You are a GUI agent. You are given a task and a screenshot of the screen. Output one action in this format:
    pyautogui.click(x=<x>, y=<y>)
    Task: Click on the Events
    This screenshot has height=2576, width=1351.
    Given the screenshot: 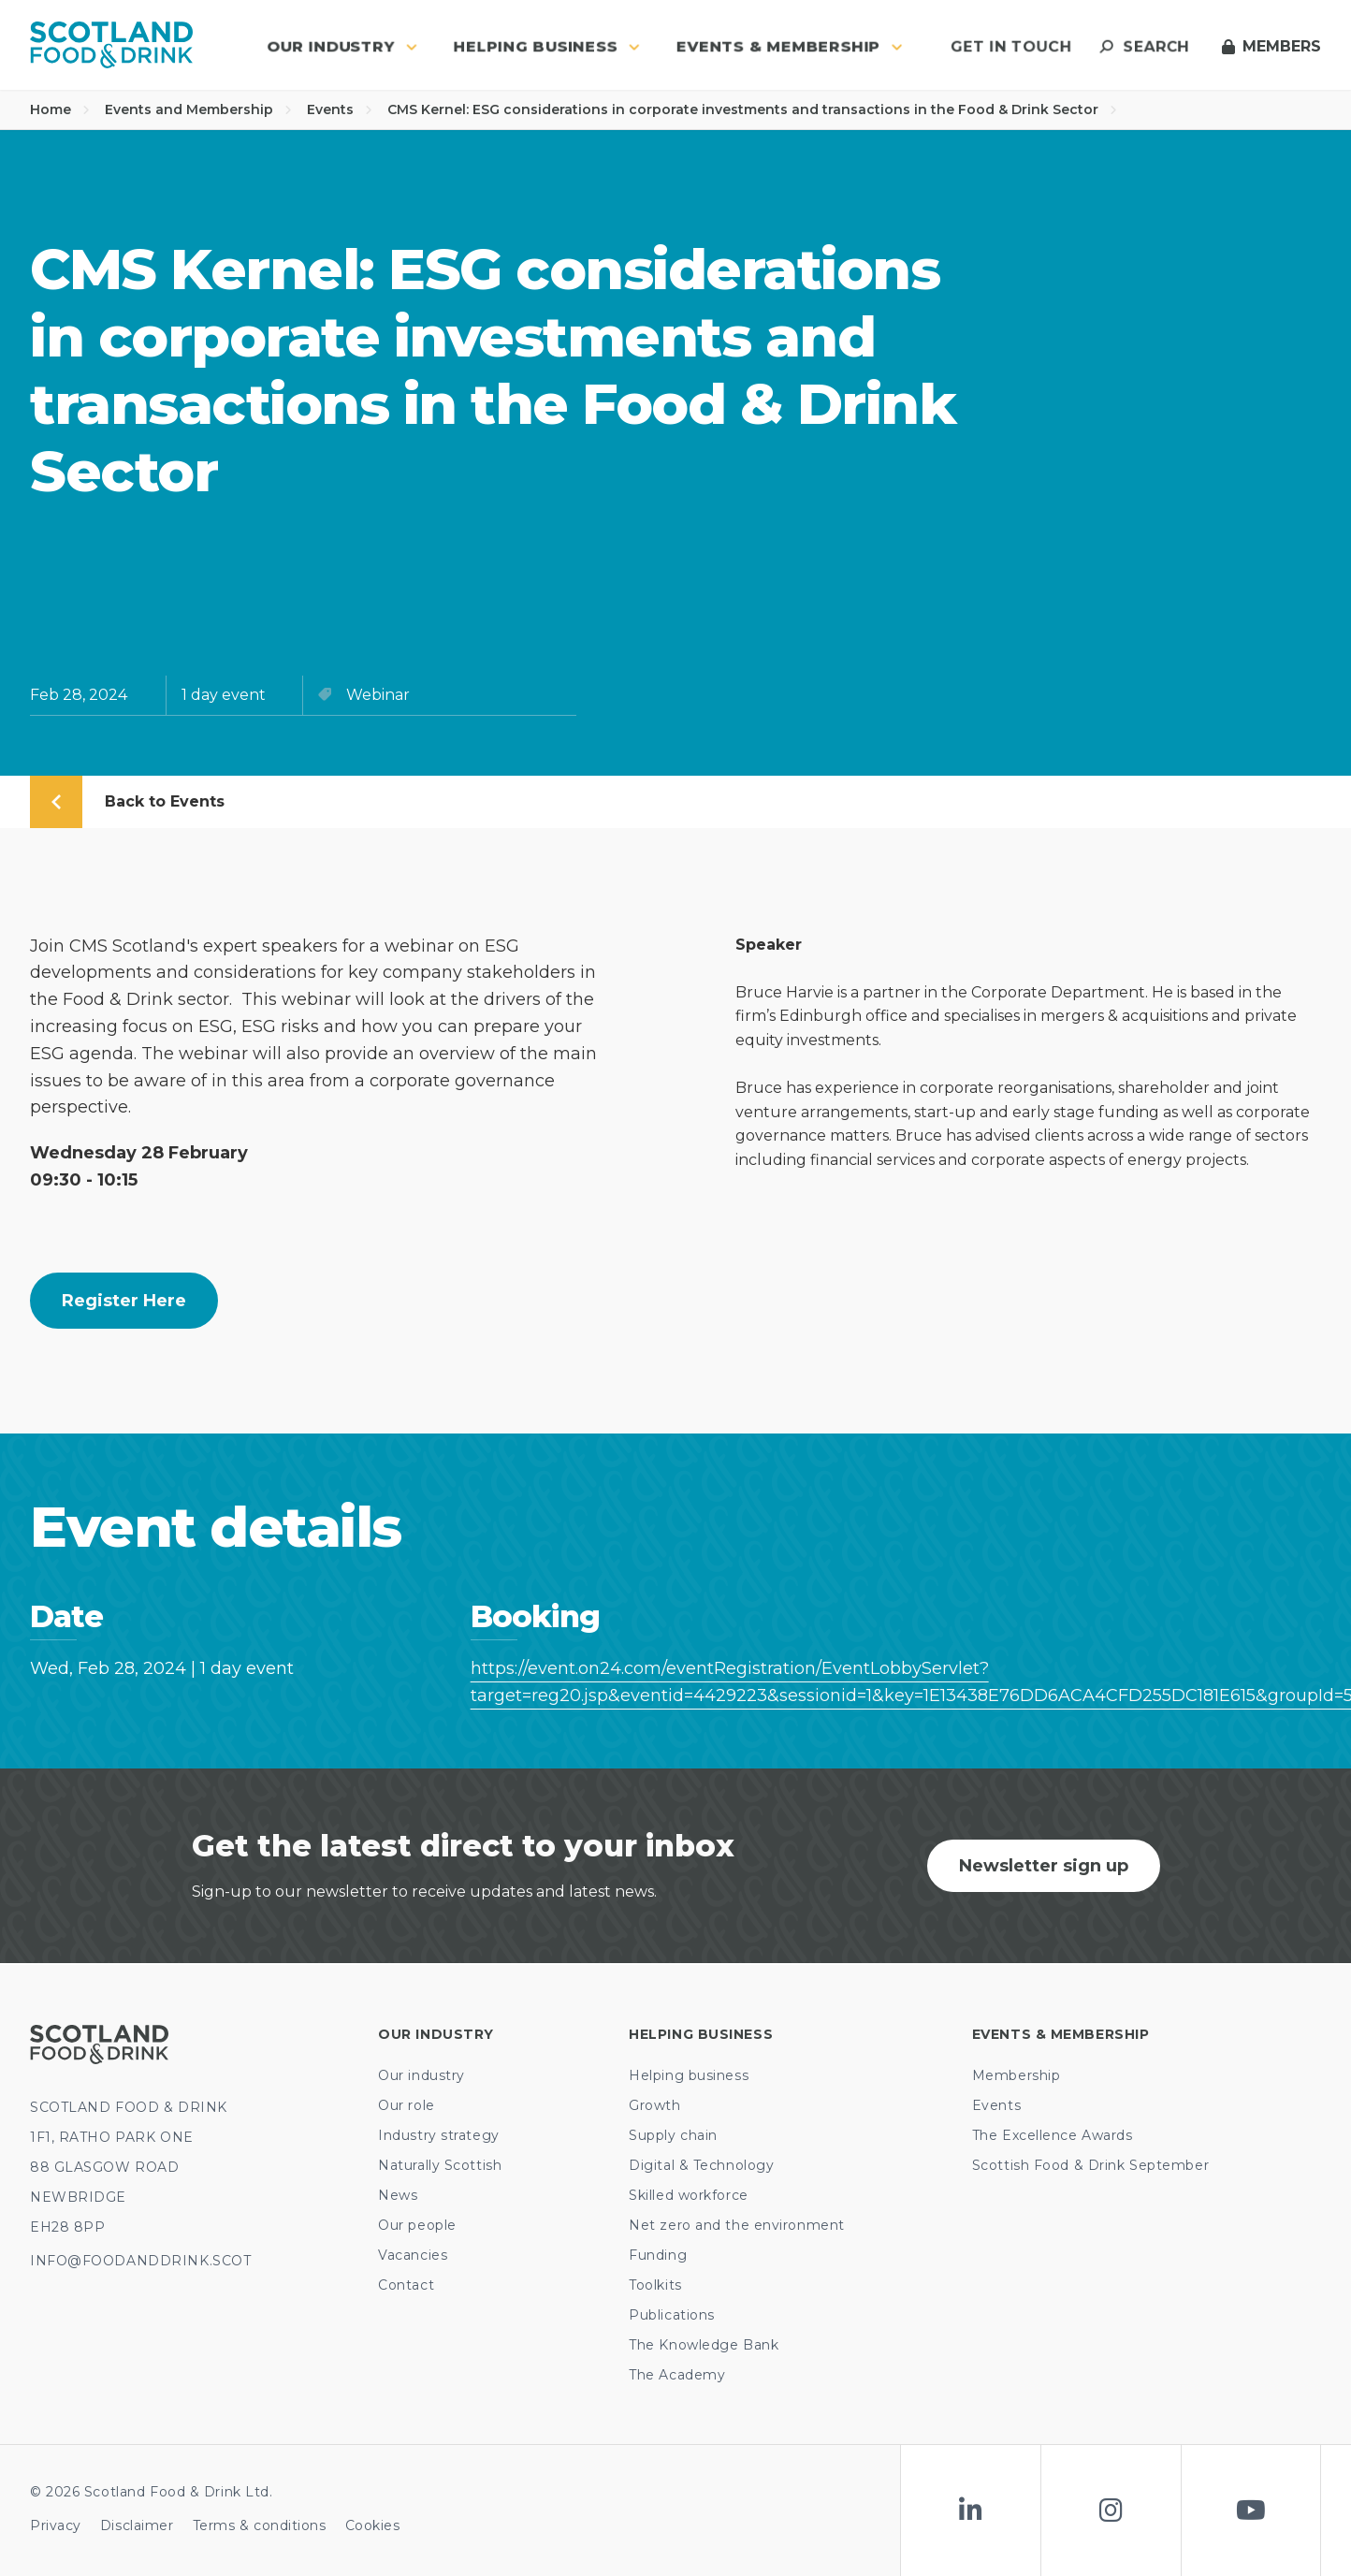 What is the action you would take?
    pyautogui.click(x=339, y=109)
    